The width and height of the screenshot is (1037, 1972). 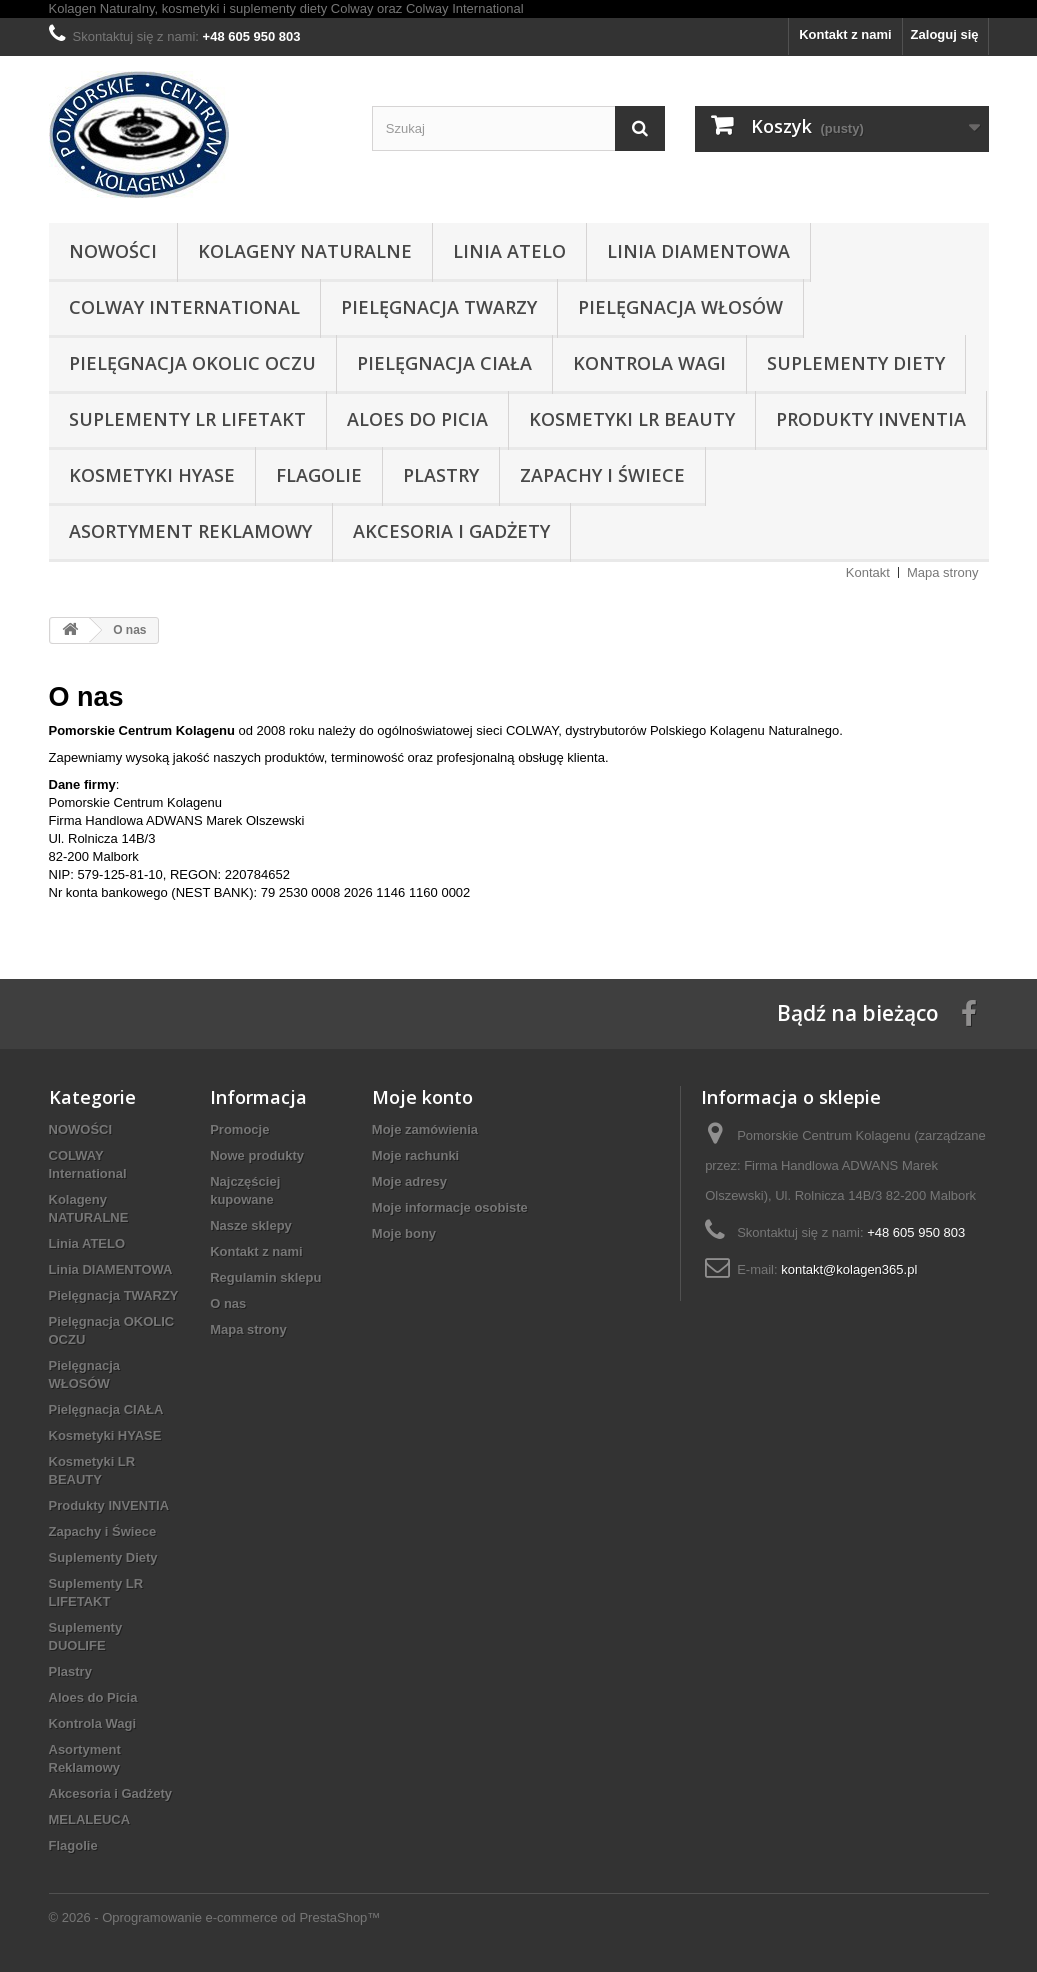 What do you see at coordinates (444, 363) in the screenshot?
I see `Pielęgnacja CIAŁA` at bounding box center [444, 363].